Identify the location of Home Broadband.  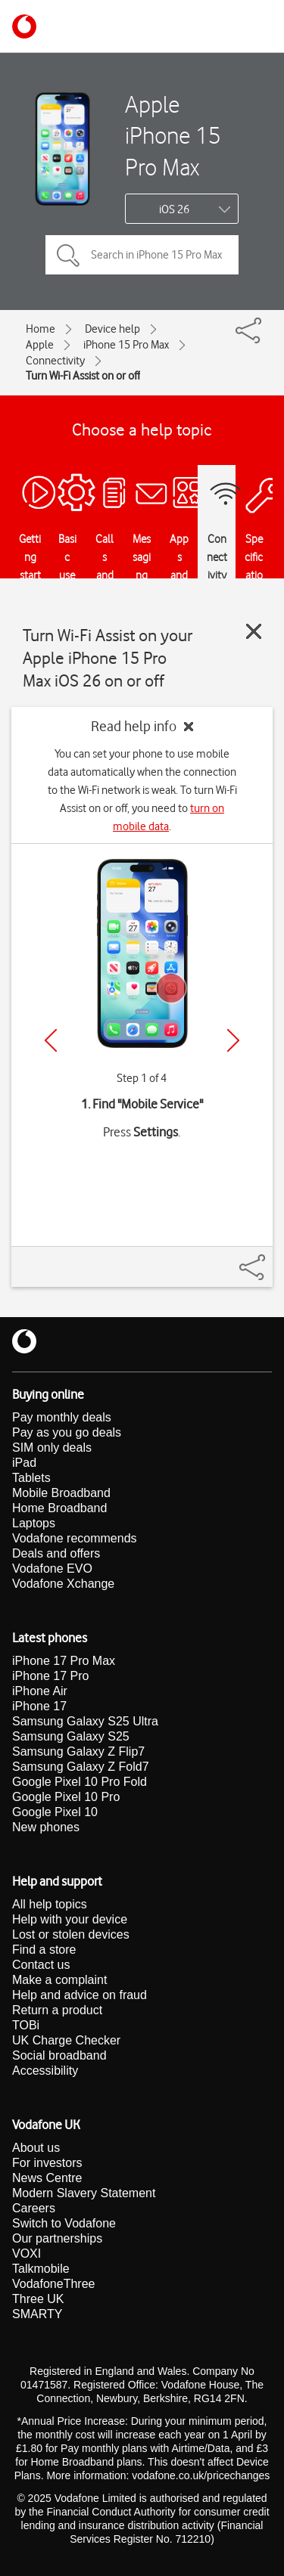
(59, 1508).